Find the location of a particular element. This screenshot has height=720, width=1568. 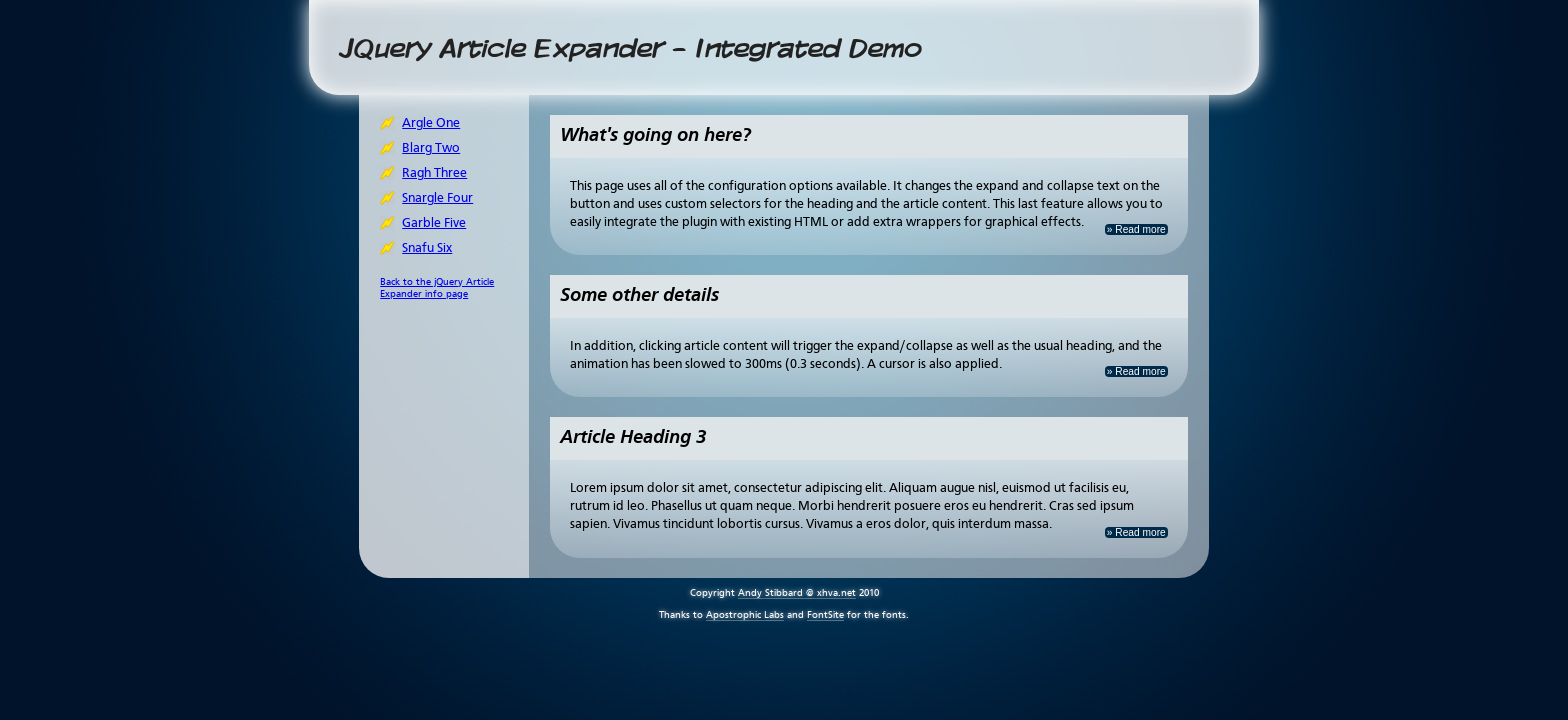

Apostrophic Labs is located at coordinates (745, 615).